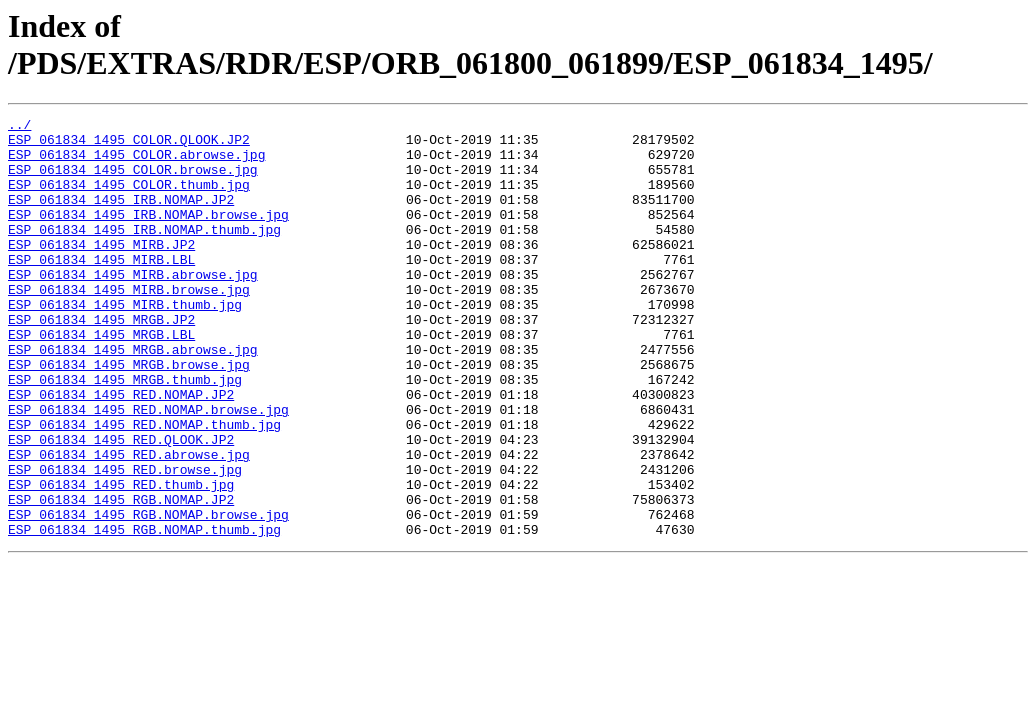 The image size is (1036, 720). I want to click on ESP_061834_1495_MRGB.thumb.jpg, so click(125, 433).